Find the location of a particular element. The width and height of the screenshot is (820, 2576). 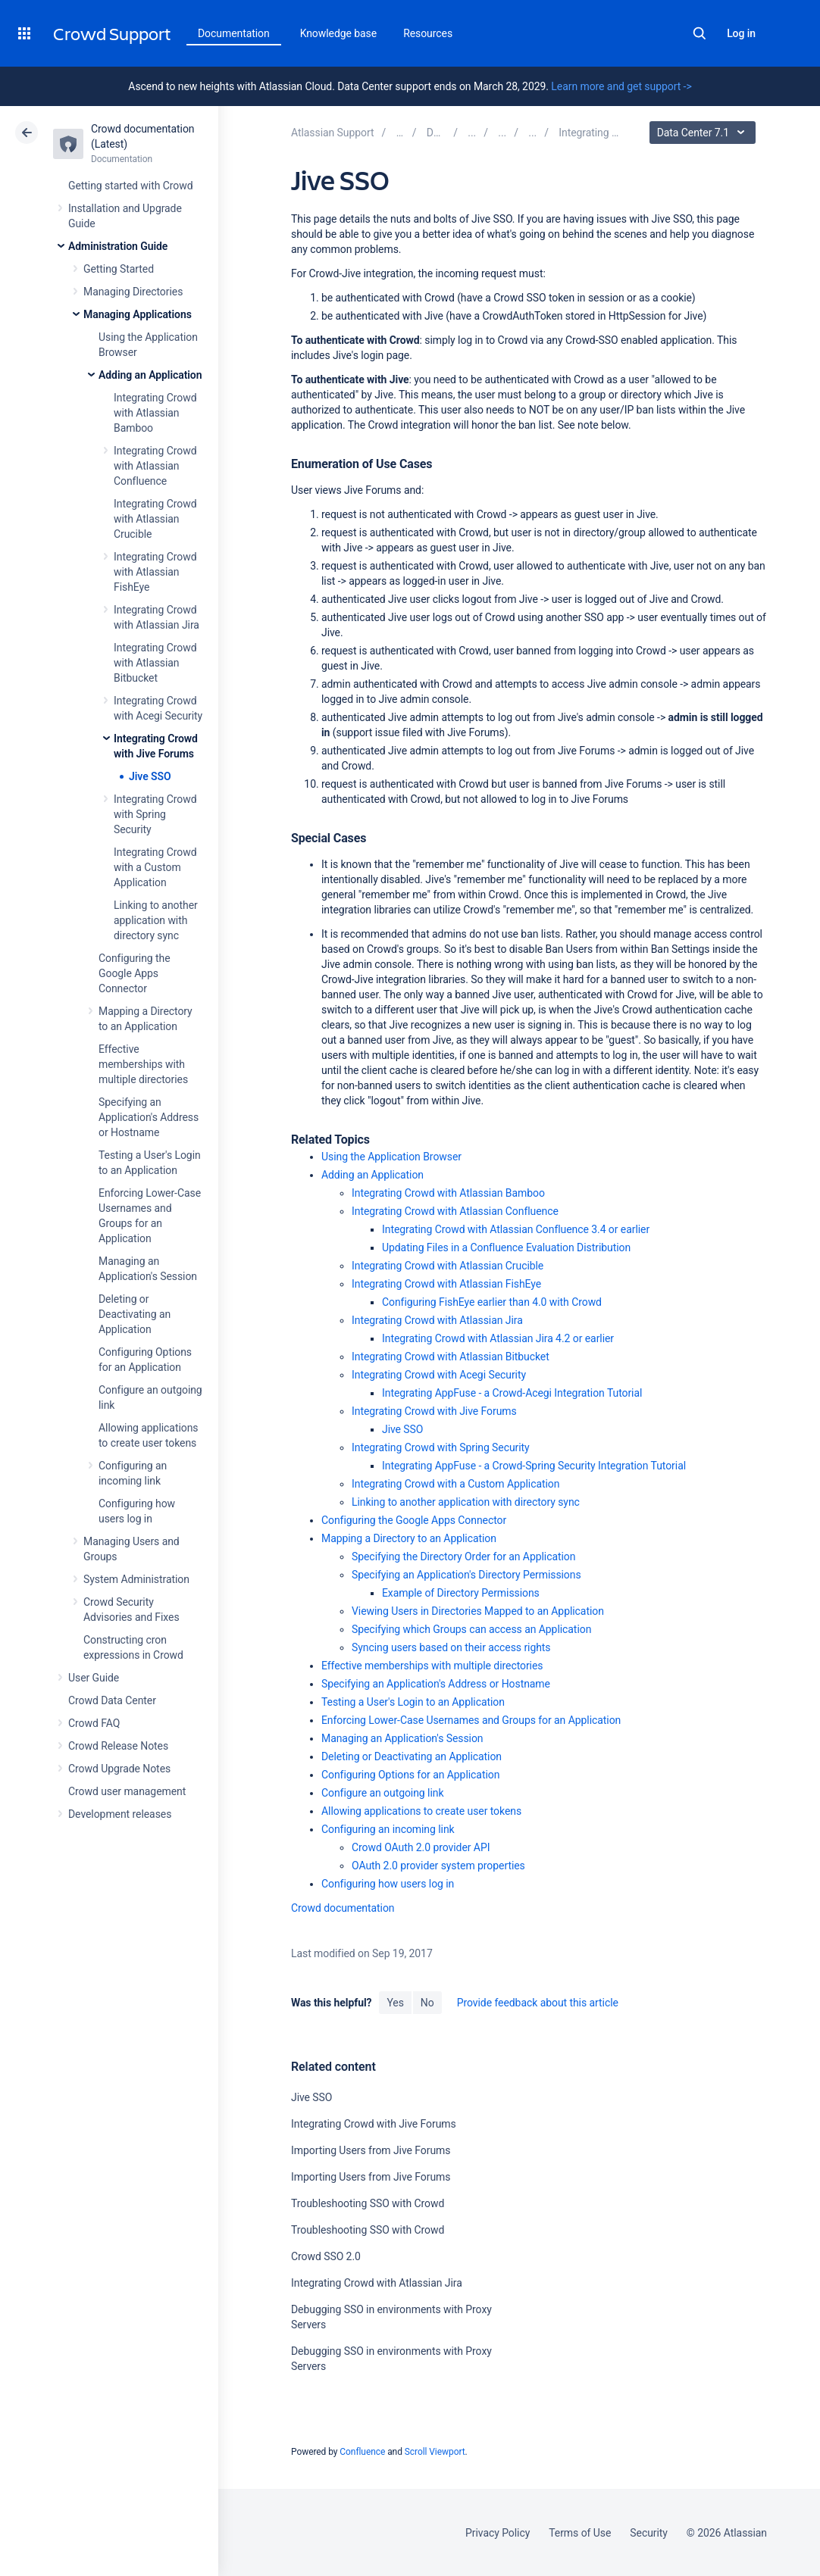

Specifying which Groups can access an Application is located at coordinates (471, 1629).